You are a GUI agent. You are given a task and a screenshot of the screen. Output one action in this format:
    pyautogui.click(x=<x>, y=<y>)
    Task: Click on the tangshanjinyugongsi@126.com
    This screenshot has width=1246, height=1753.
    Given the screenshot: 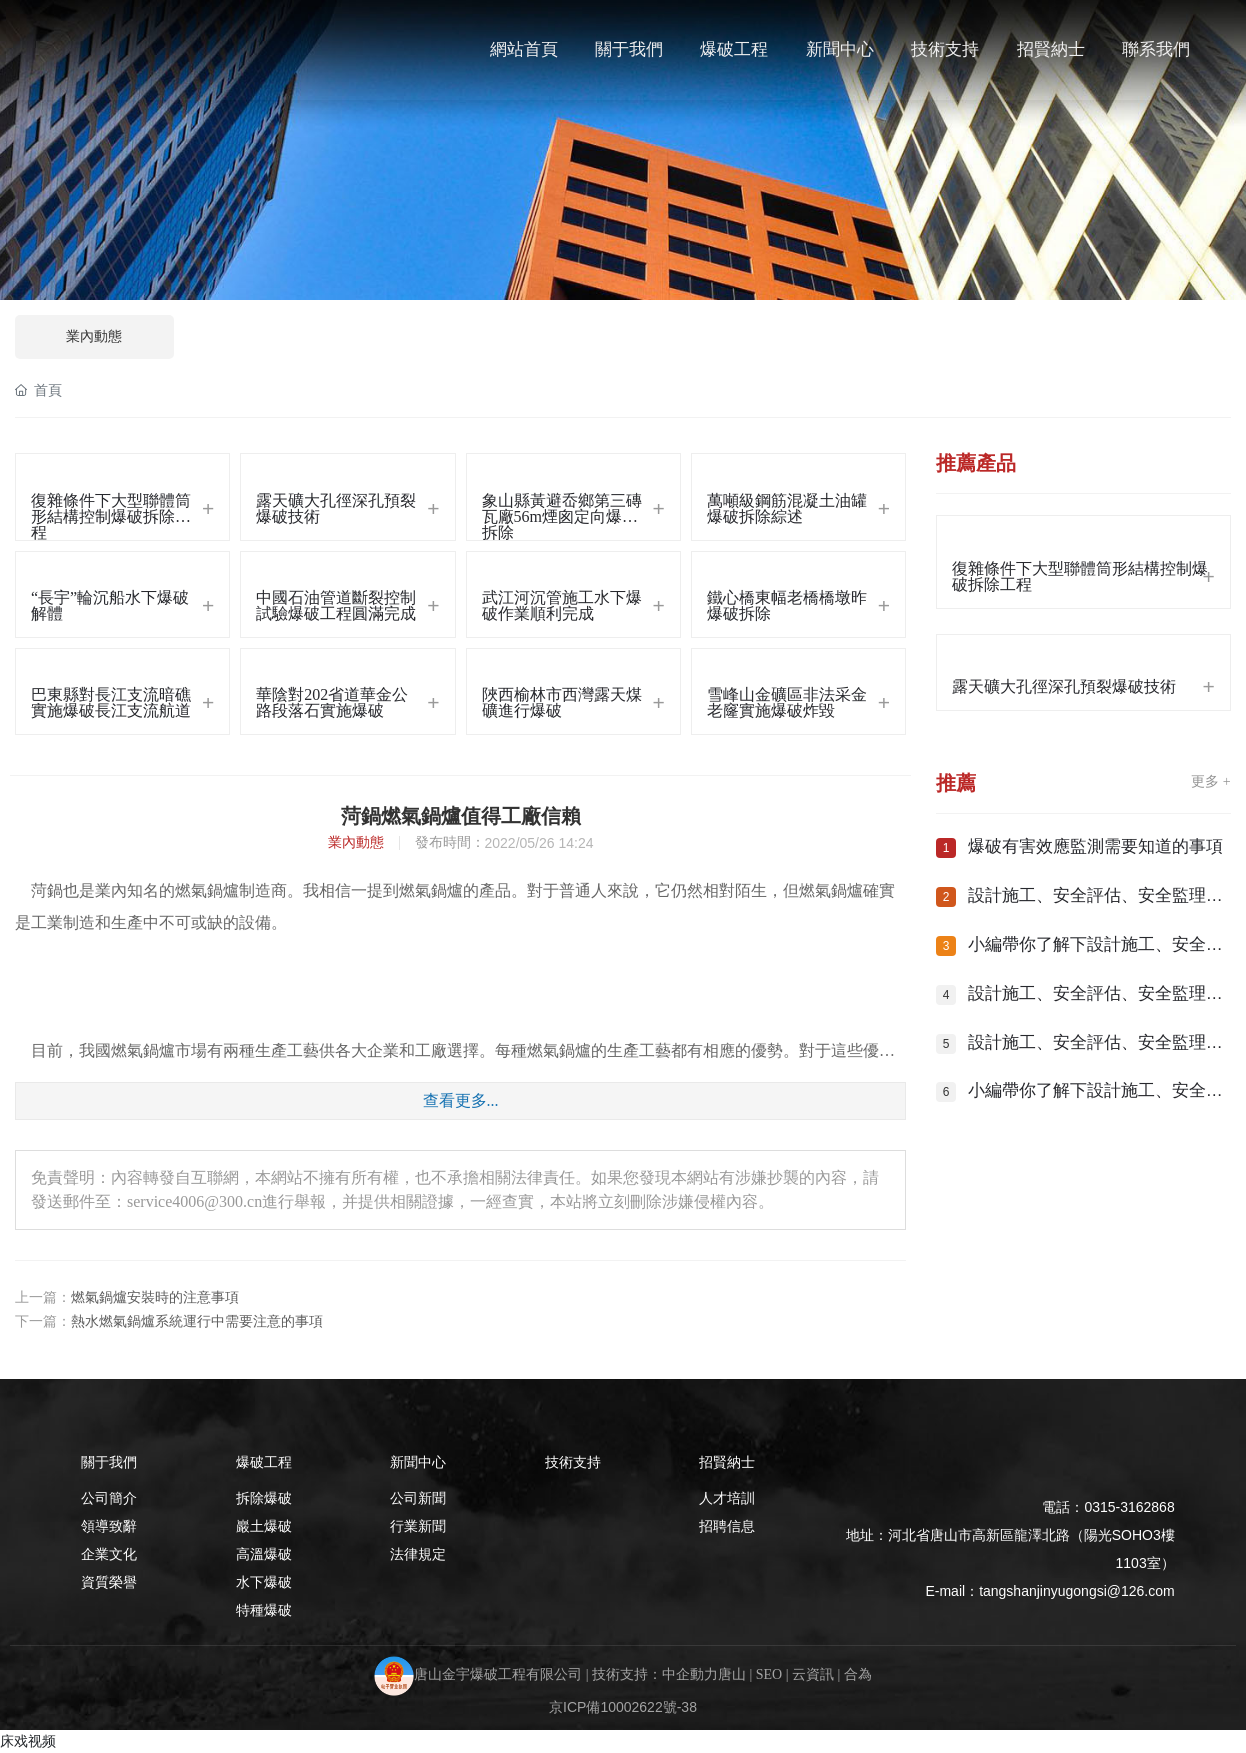 What is the action you would take?
    pyautogui.click(x=1077, y=1591)
    